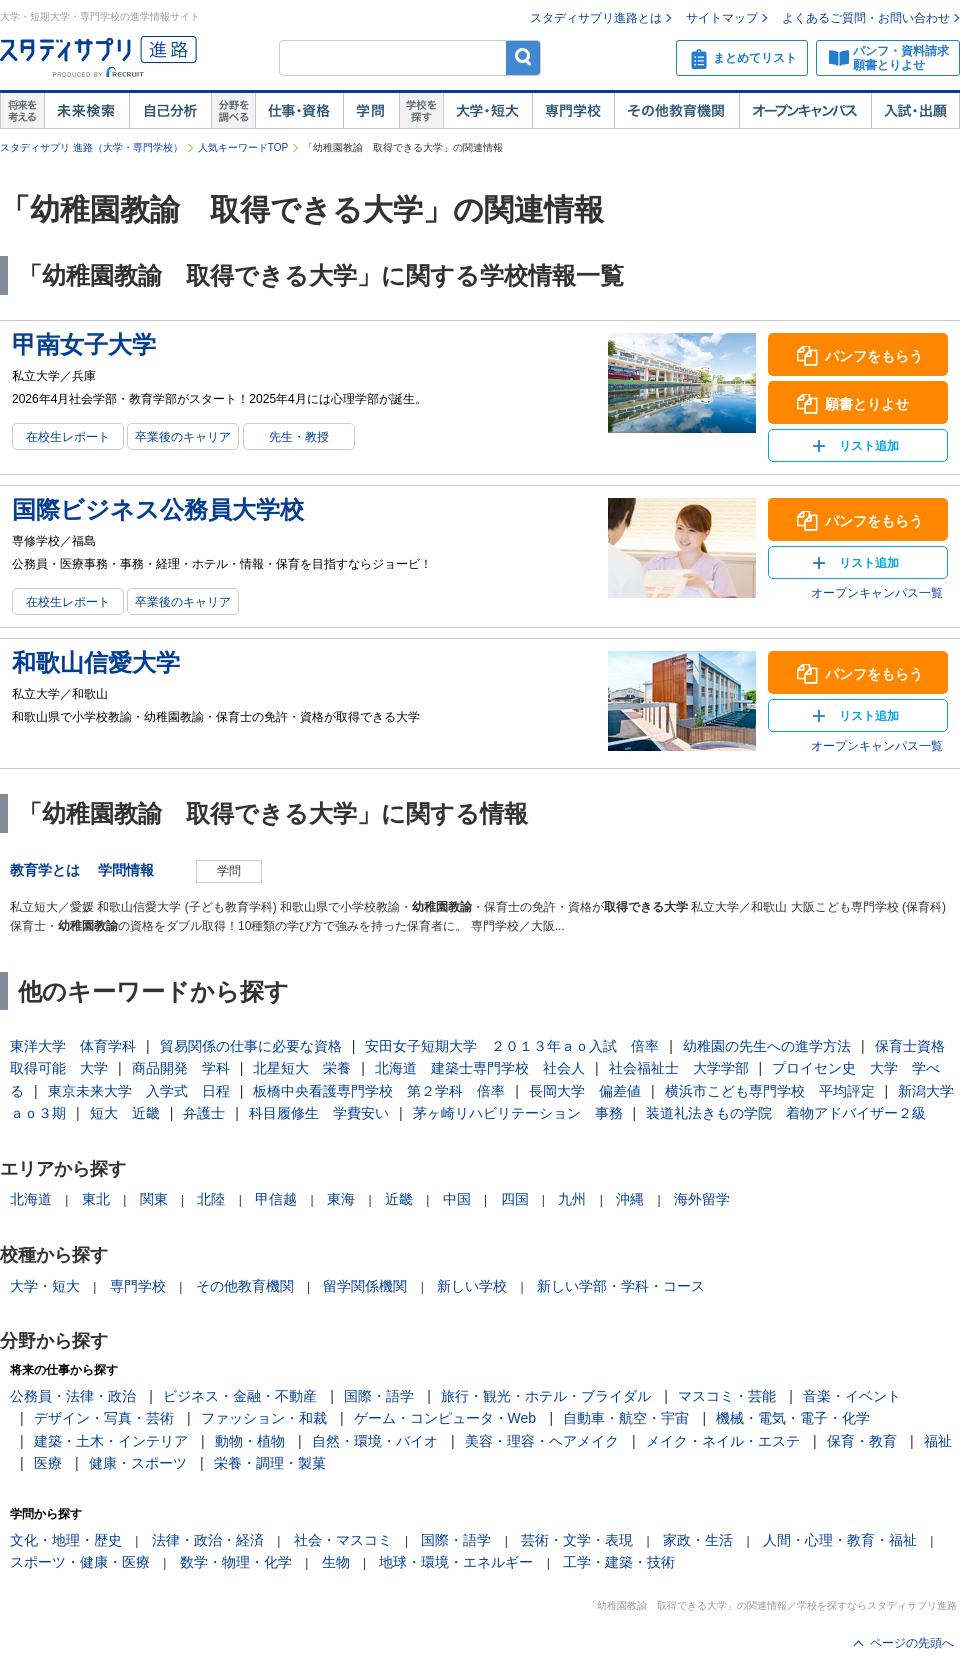 This screenshot has width=960, height=1664. Describe the element at coordinates (270, 1463) in the screenshot. I see `栄養・調理・製菓` at that location.